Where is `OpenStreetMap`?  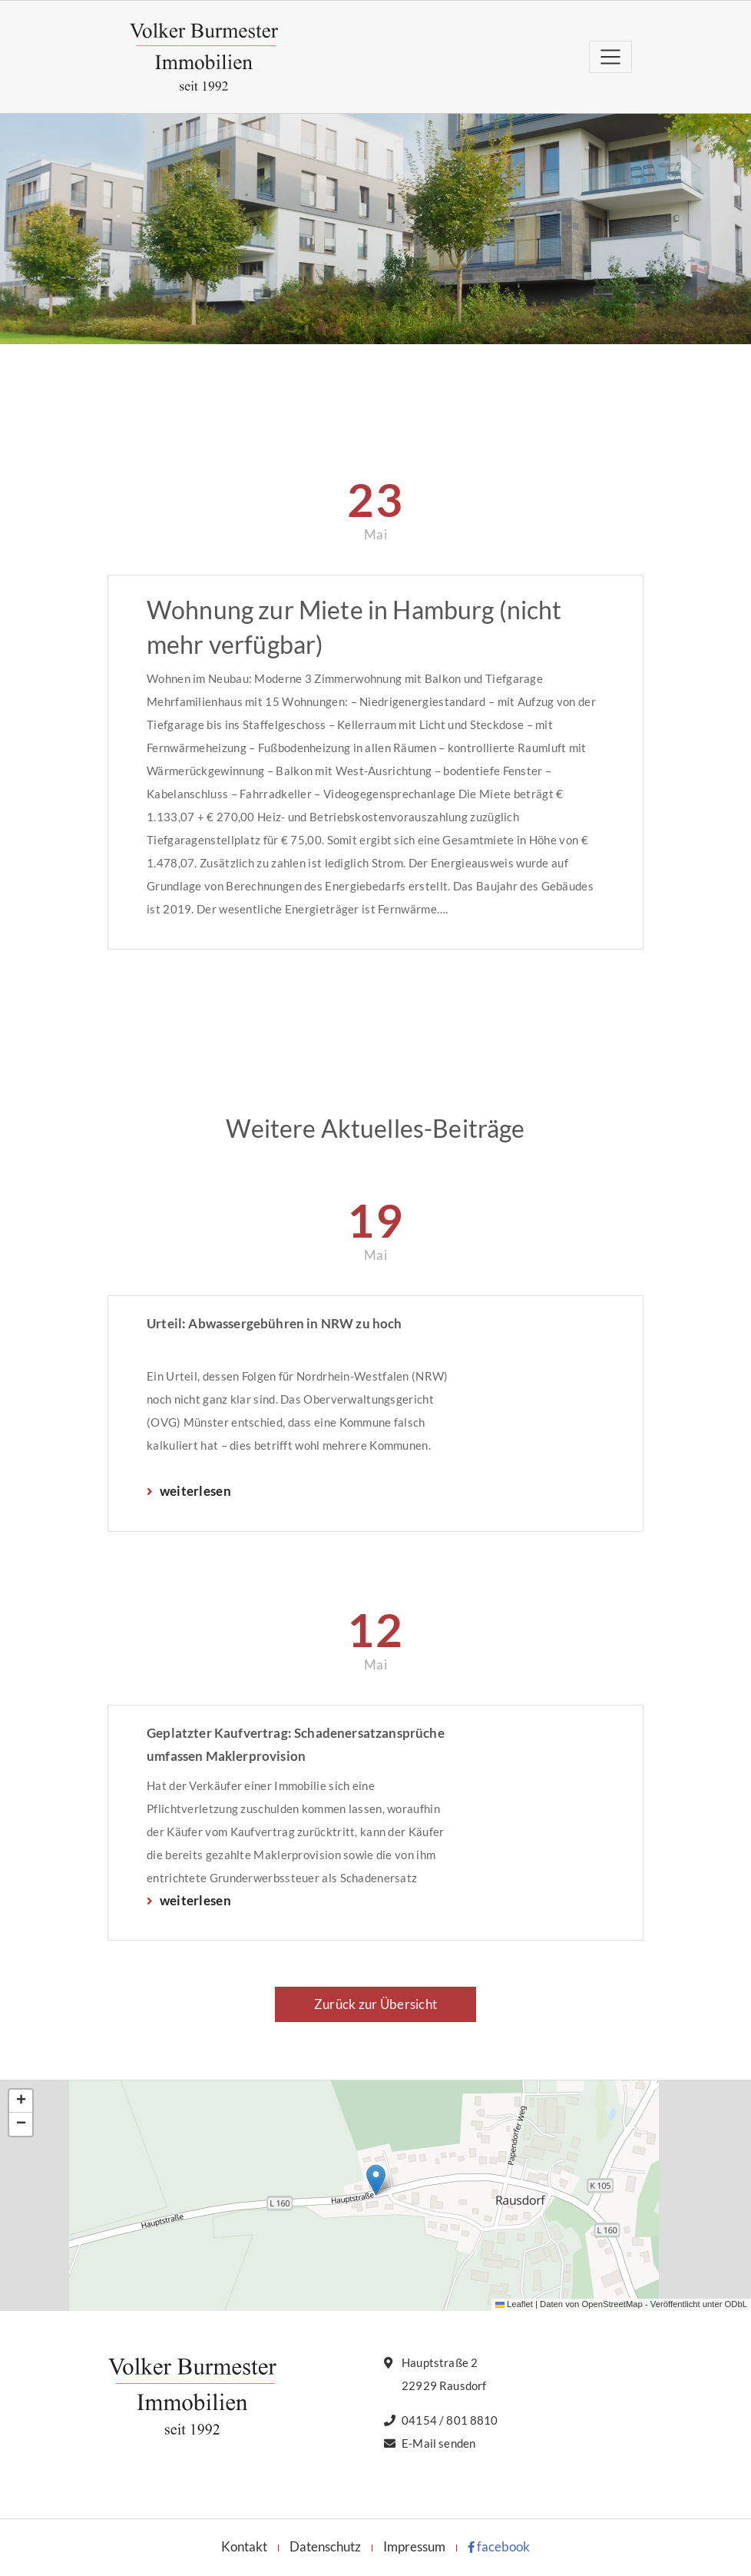
OpenStreetMap is located at coordinates (611, 2304).